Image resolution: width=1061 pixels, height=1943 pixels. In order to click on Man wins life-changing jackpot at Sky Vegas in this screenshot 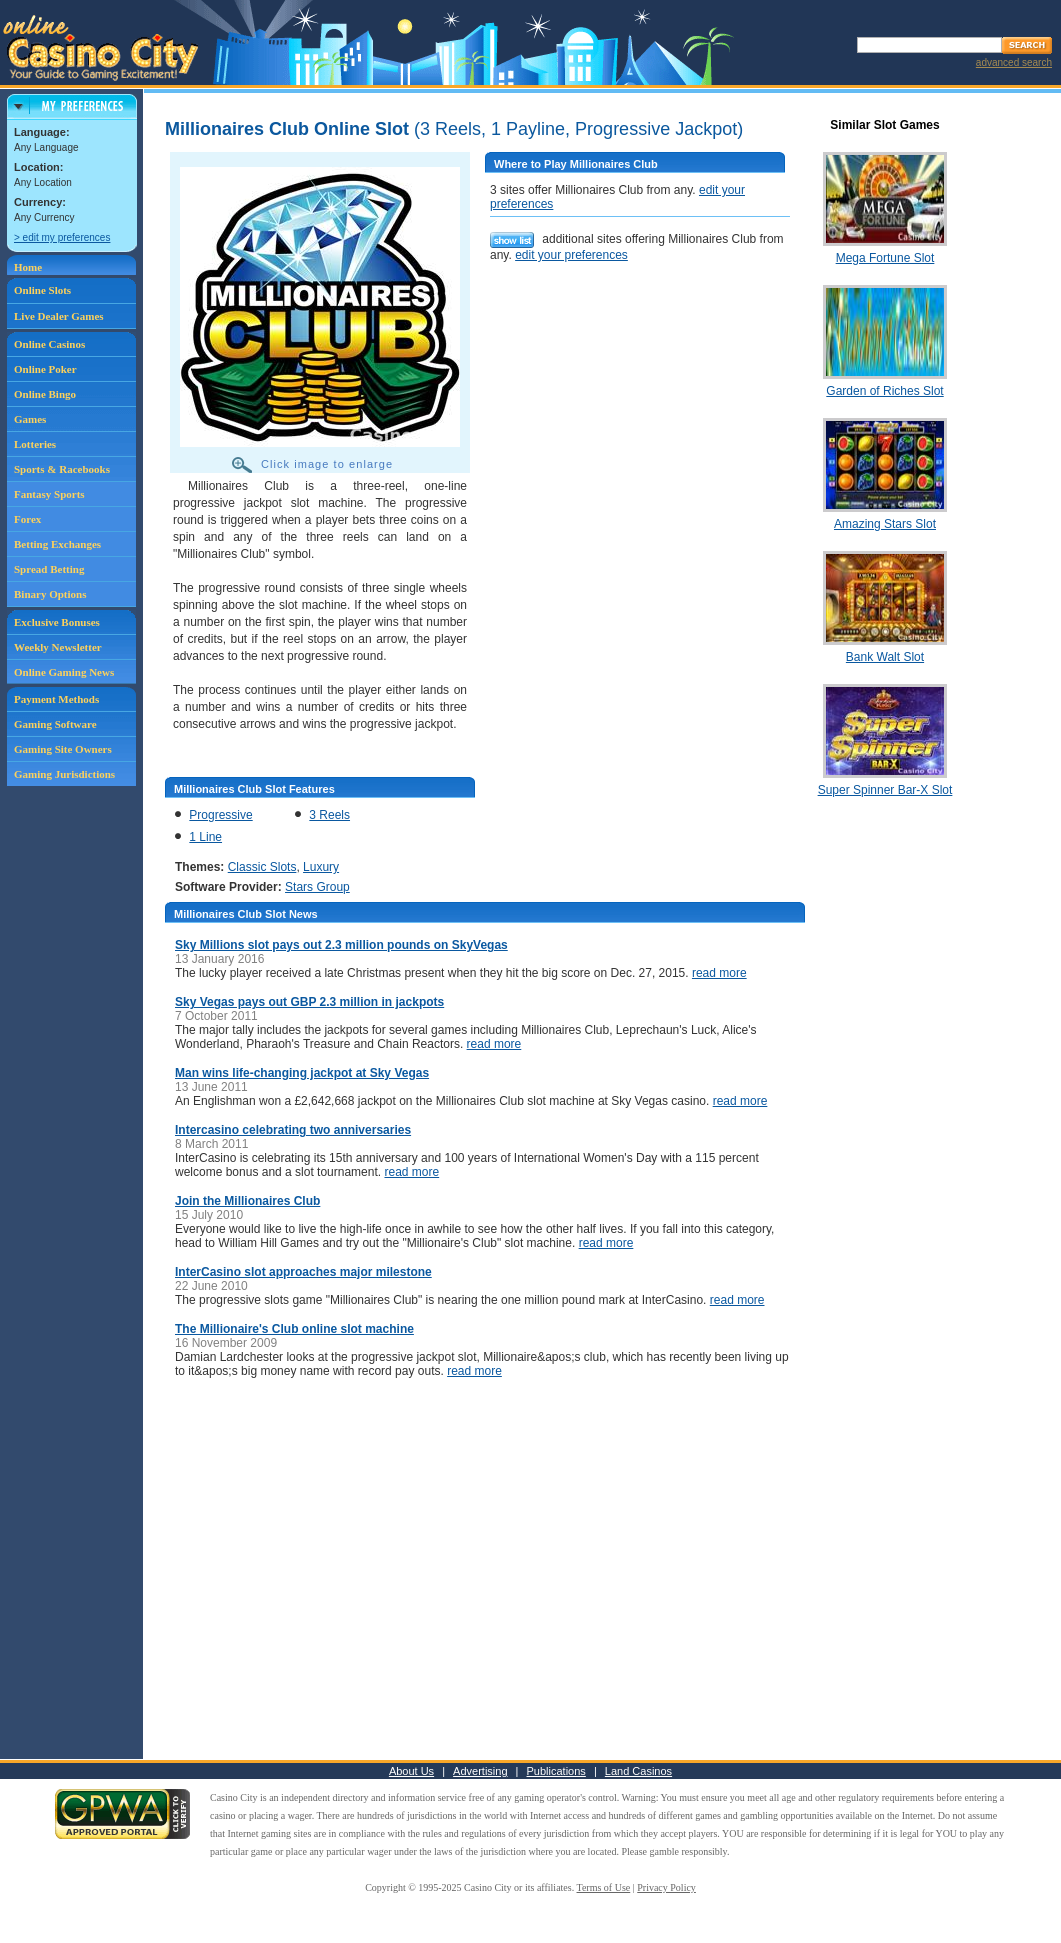, I will do `click(302, 1073)`.